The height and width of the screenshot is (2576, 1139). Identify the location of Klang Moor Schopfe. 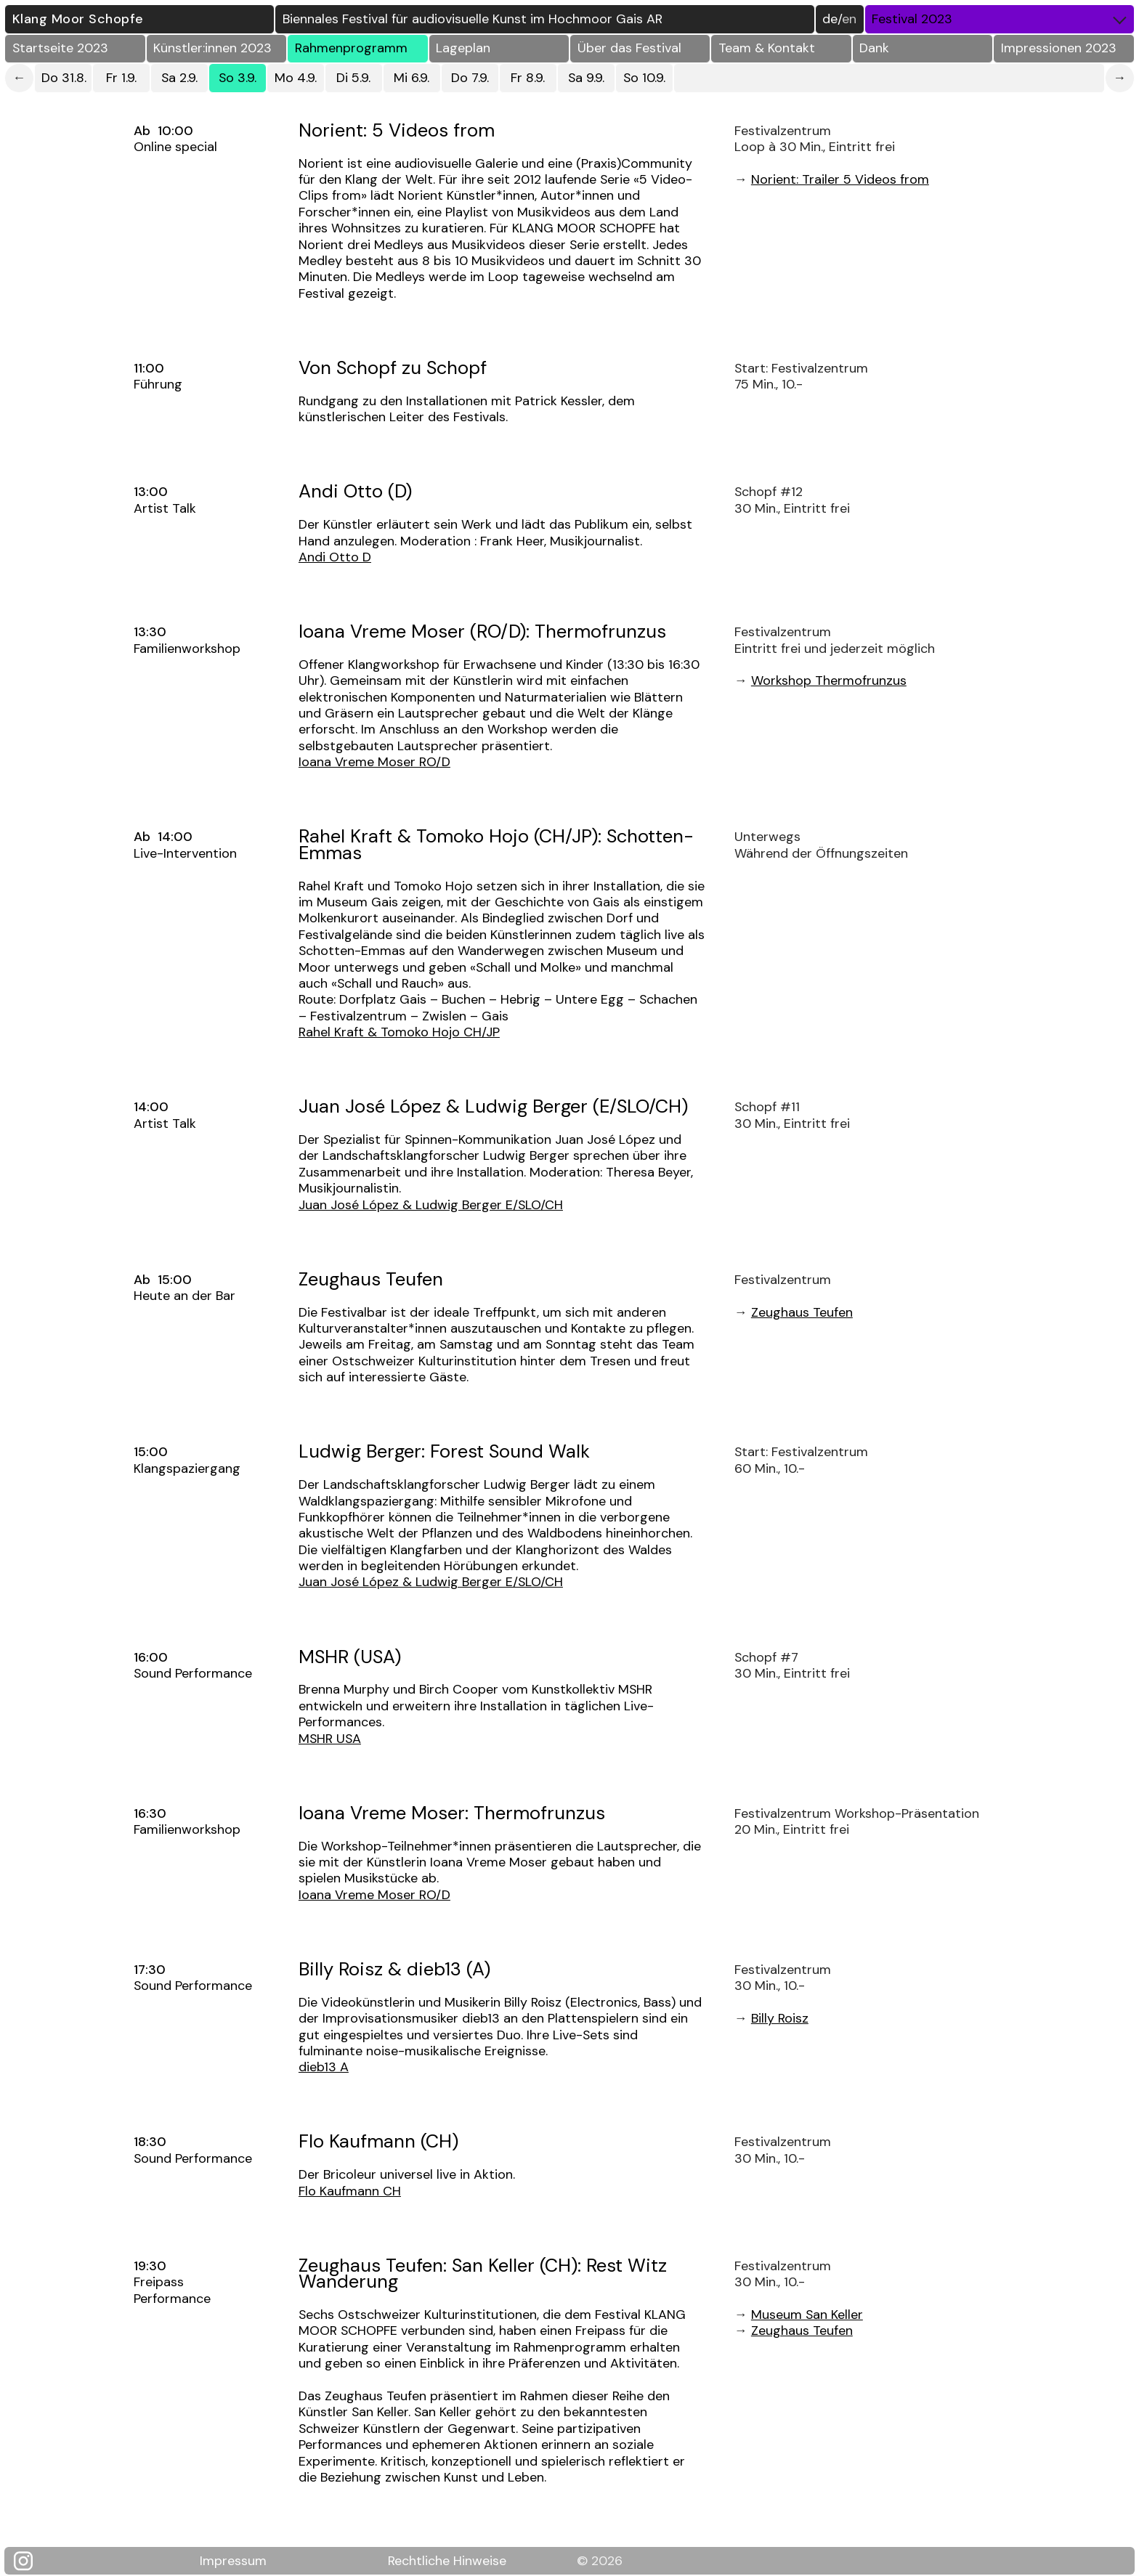
(78, 19).